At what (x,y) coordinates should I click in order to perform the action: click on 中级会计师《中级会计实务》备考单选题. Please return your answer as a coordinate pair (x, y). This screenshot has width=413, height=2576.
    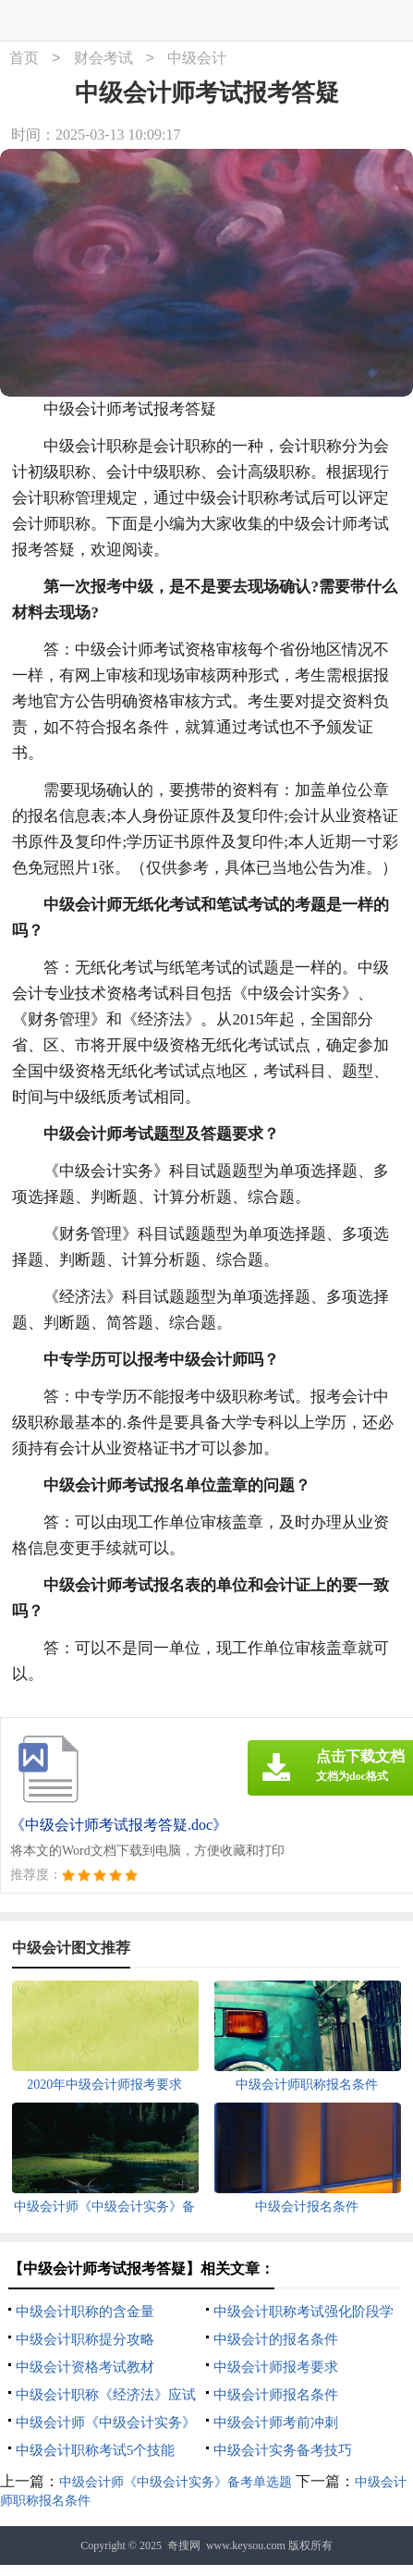
    Looking at the image, I should click on (175, 2482).